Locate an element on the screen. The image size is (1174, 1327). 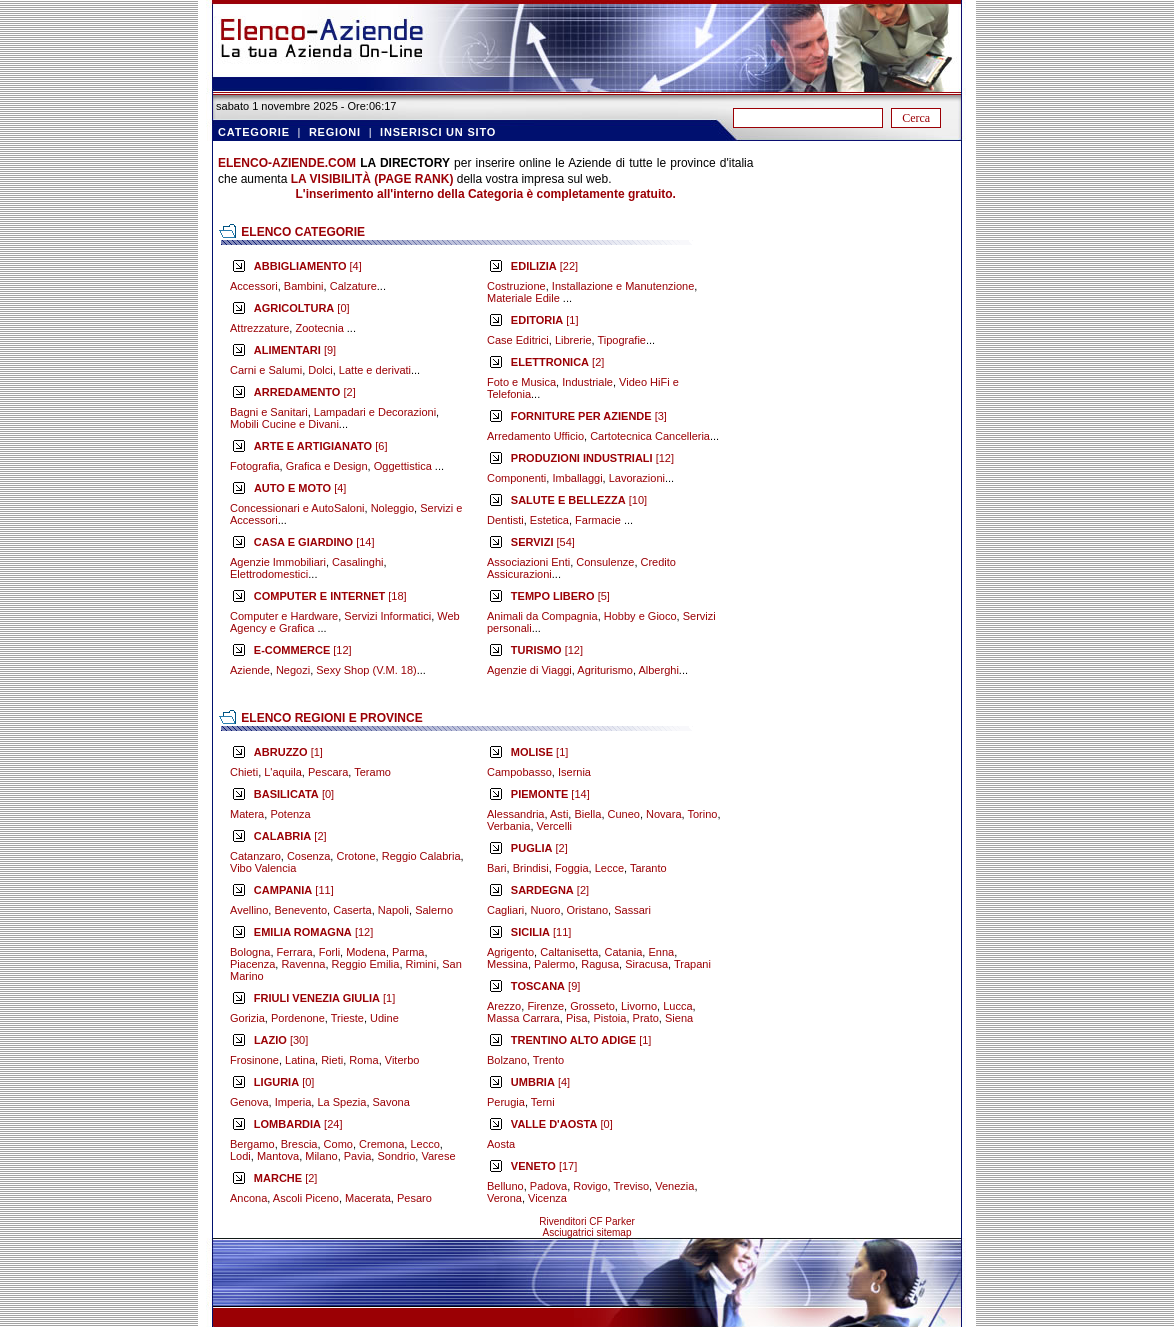
Treviso is located at coordinates (631, 1186).